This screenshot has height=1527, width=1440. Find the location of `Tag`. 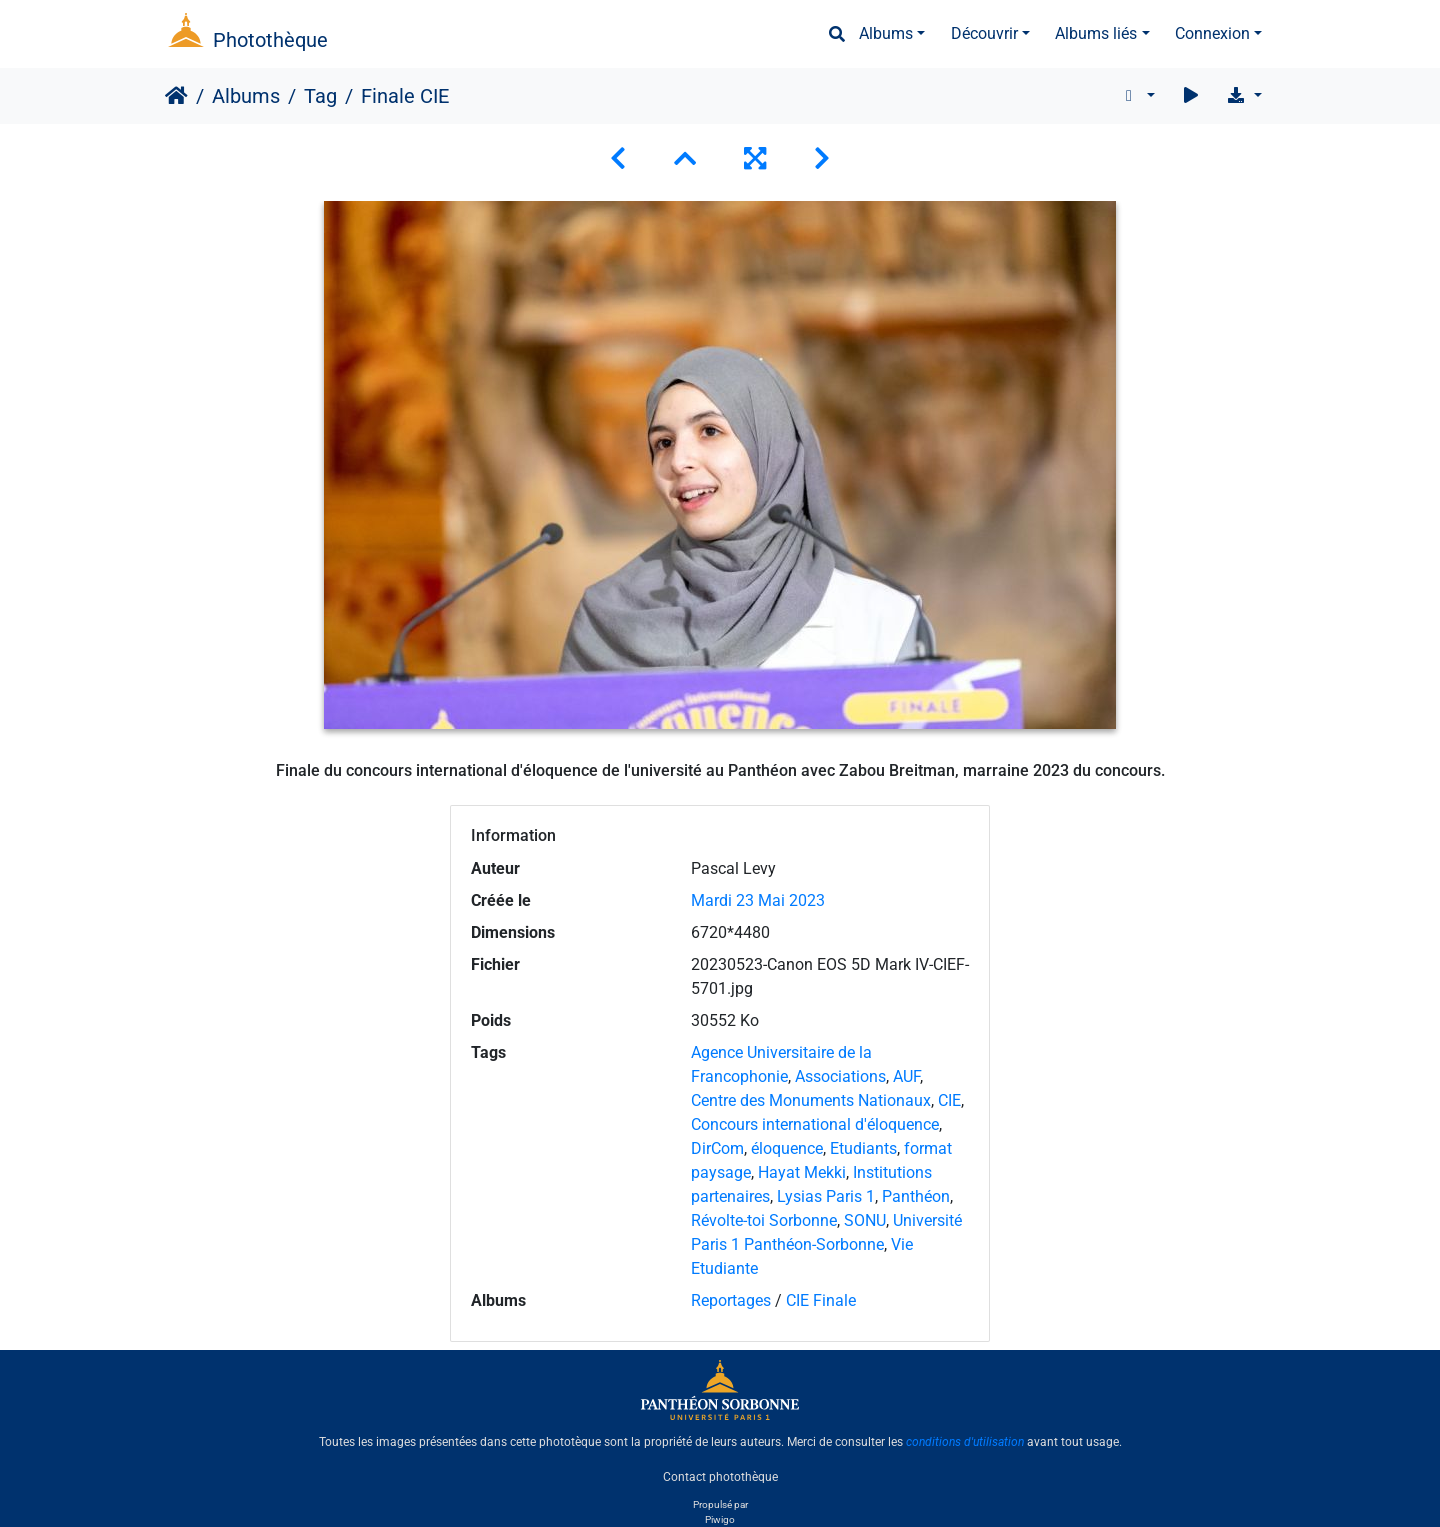

Tag is located at coordinates (320, 96).